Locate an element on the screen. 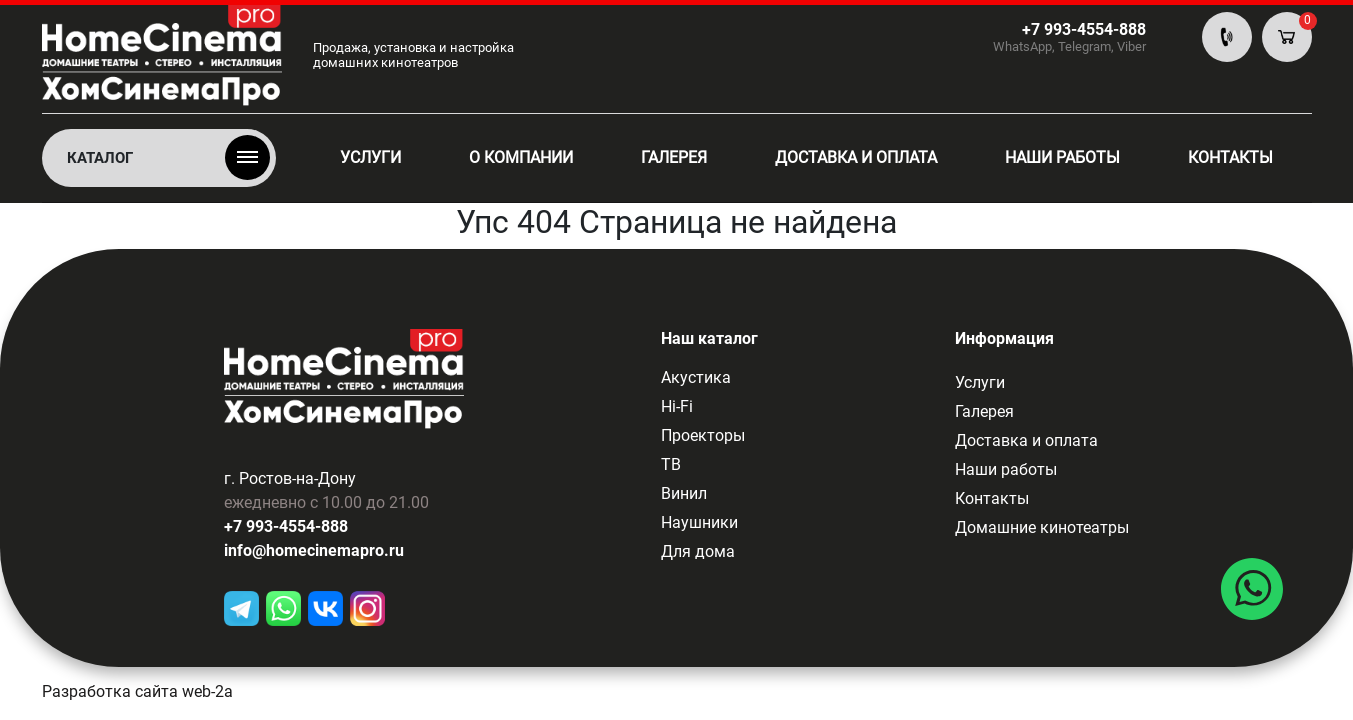 This screenshot has height=720, width=1353. Контакты is located at coordinates (1230, 157).